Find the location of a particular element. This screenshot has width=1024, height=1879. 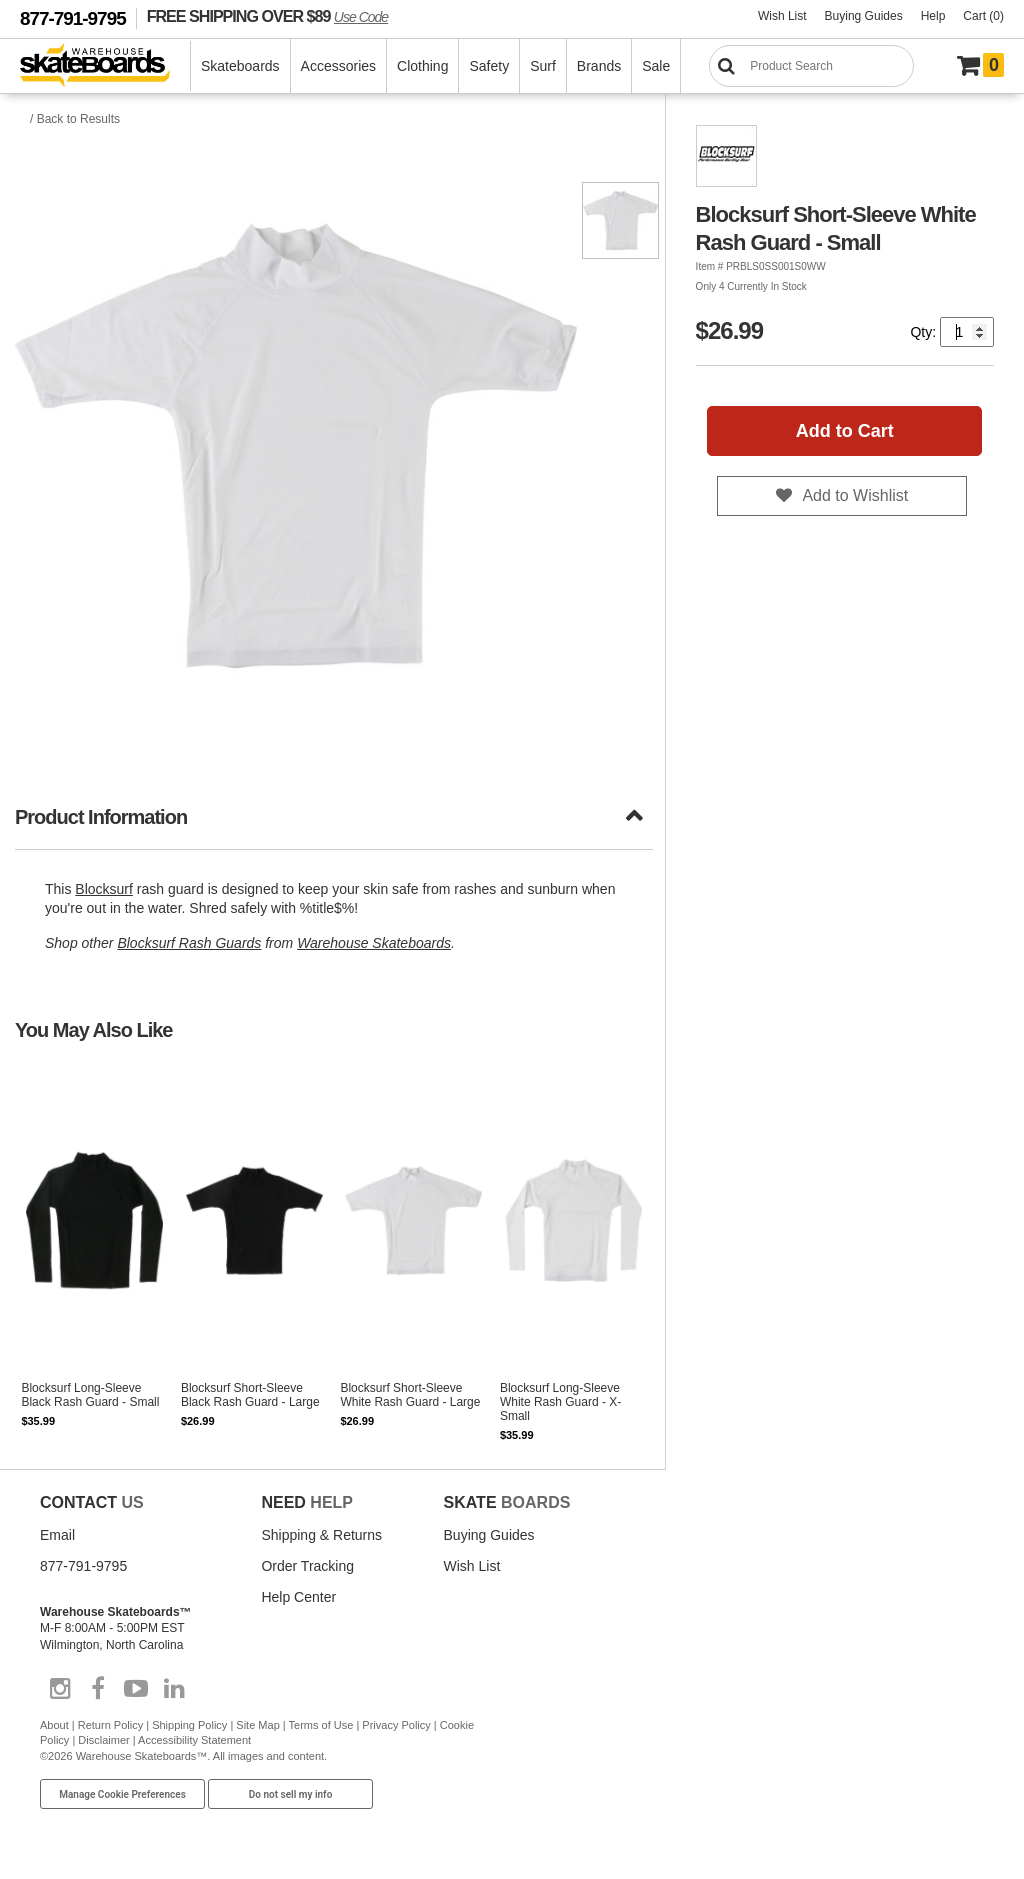

Blocksurf Rash Guards is located at coordinates (189, 943).